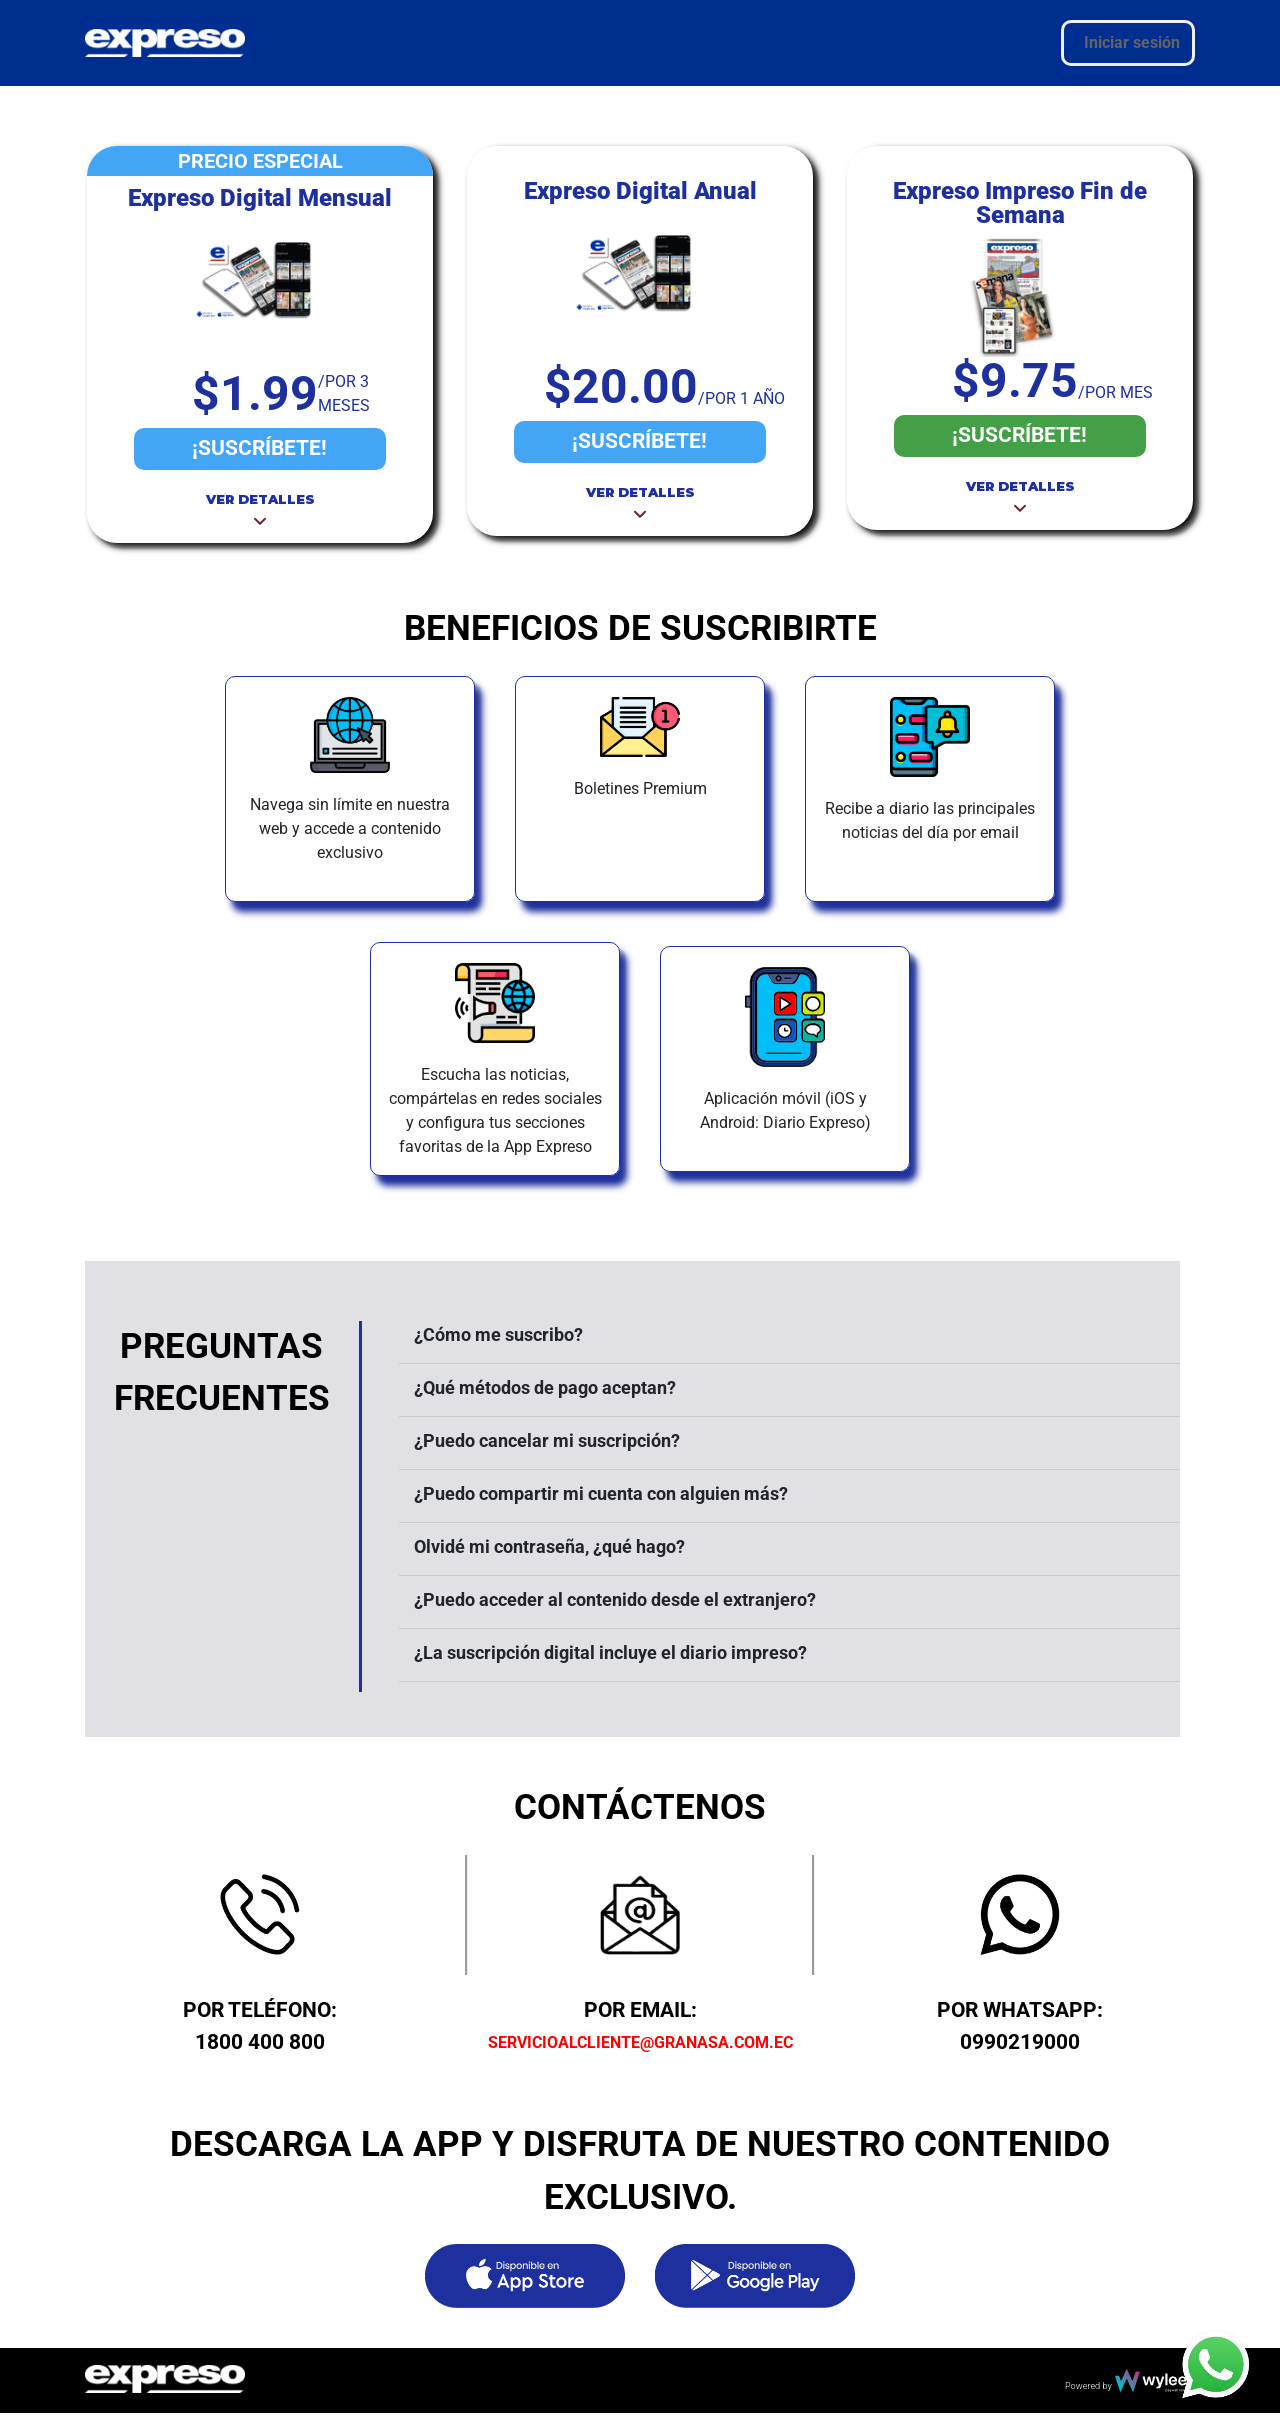 Image resolution: width=1280 pixels, height=2415 pixels. Describe the element at coordinates (615, 1599) in the screenshot. I see `¿Puedo acceder al contenido desde el extranjero?` at that location.